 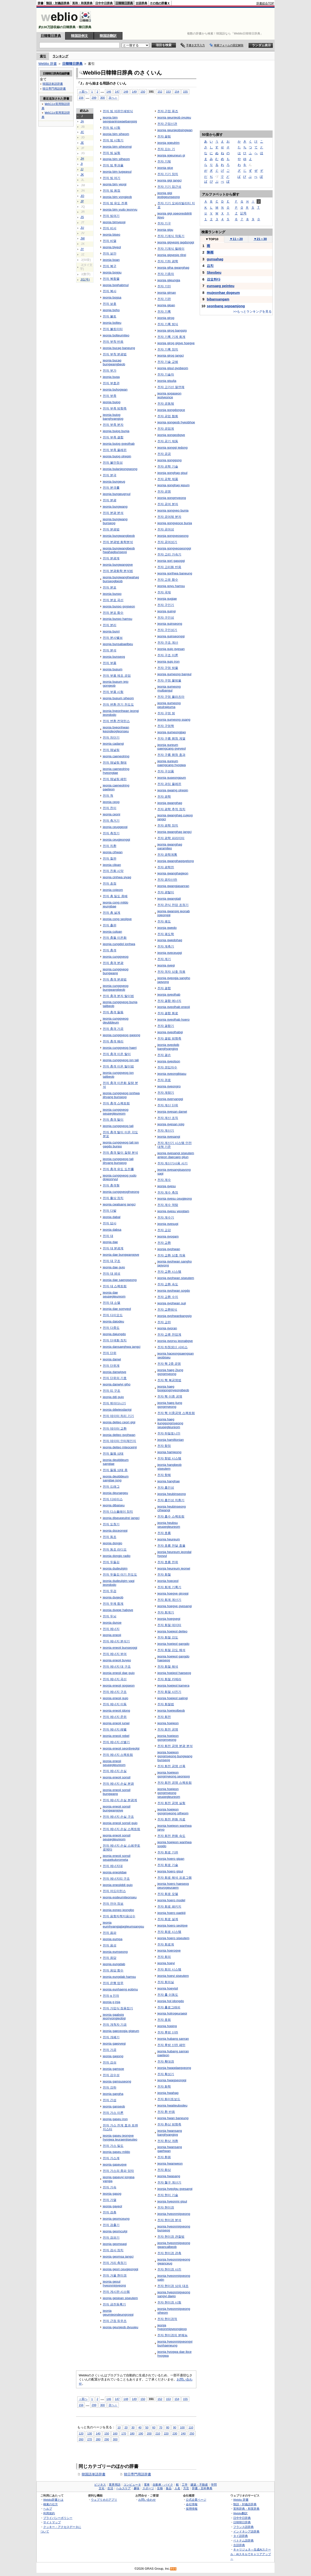 I want to click on 전자 드래그, so click(x=111, y=1486).